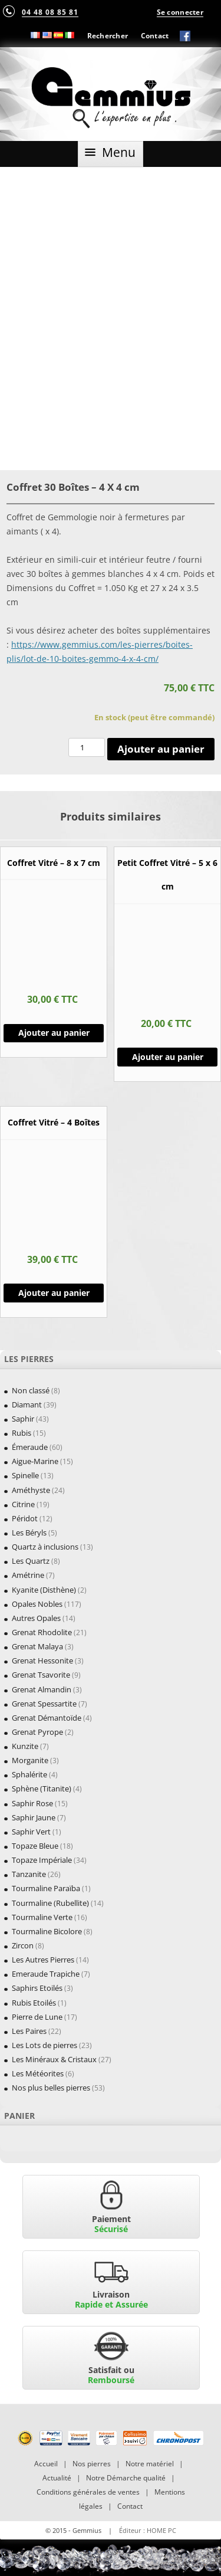 The height and width of the screenshot is (2576, 221). I want to click on Saphirs Etoilés, so click(37, 1988).